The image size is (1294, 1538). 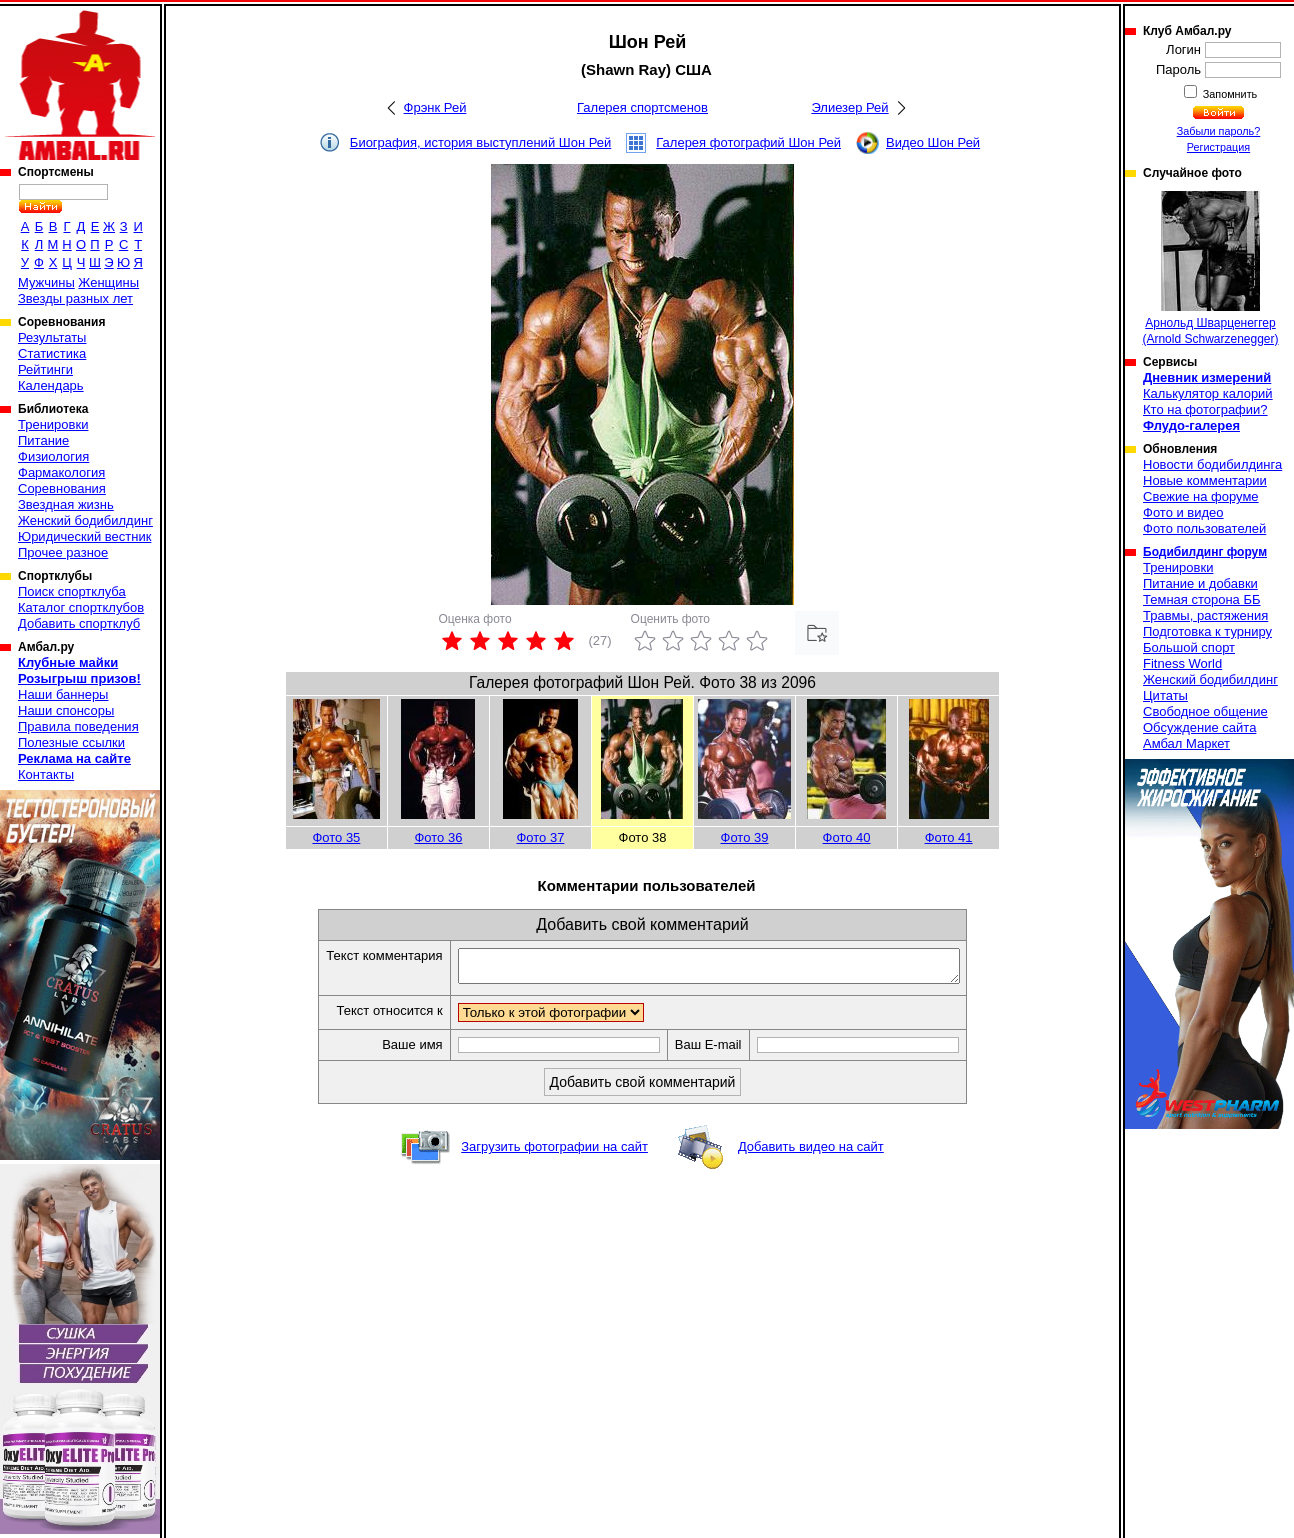 What do you see at coordinates (51, 385) in the screenshot?
I see `Календарь` at bounding box center [51, 385].